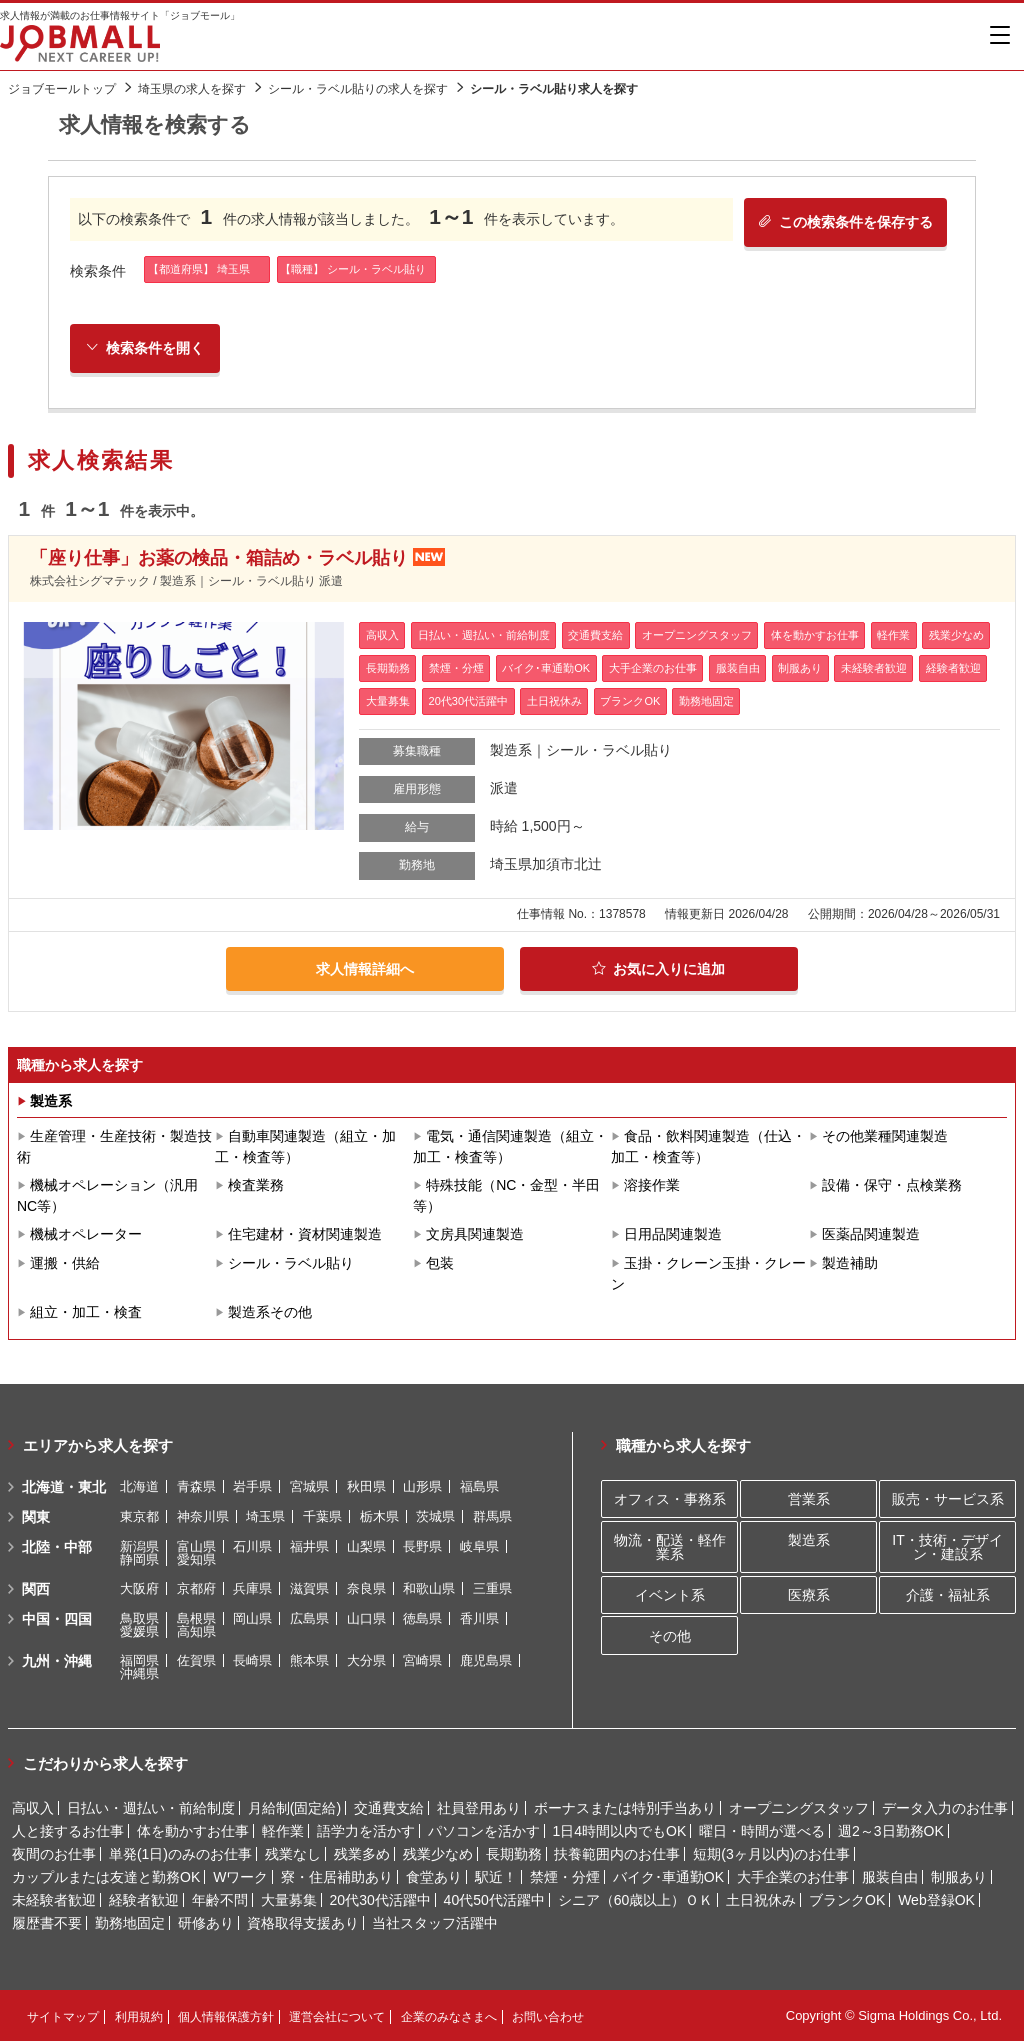 The image size is (1024, 2041). I want to click on IT・技術・デザイン・建設系, so click(947, 1547).